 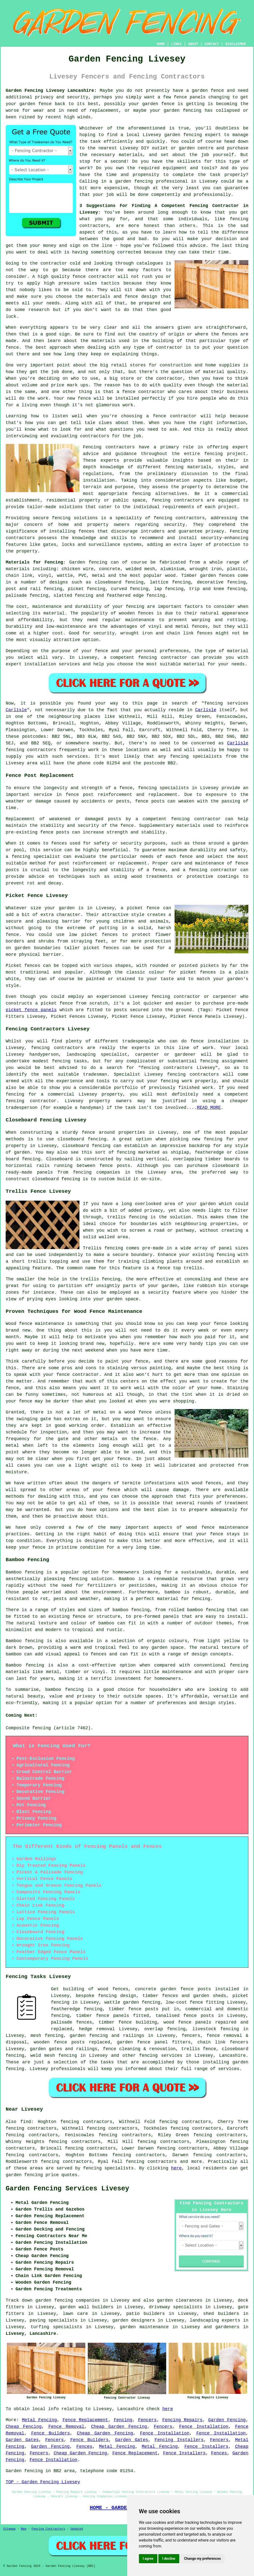 What do you see at coordinates (39, 2420) in the screenshot?
I see `Metal Fencing` at bounding box center [39, 2420].